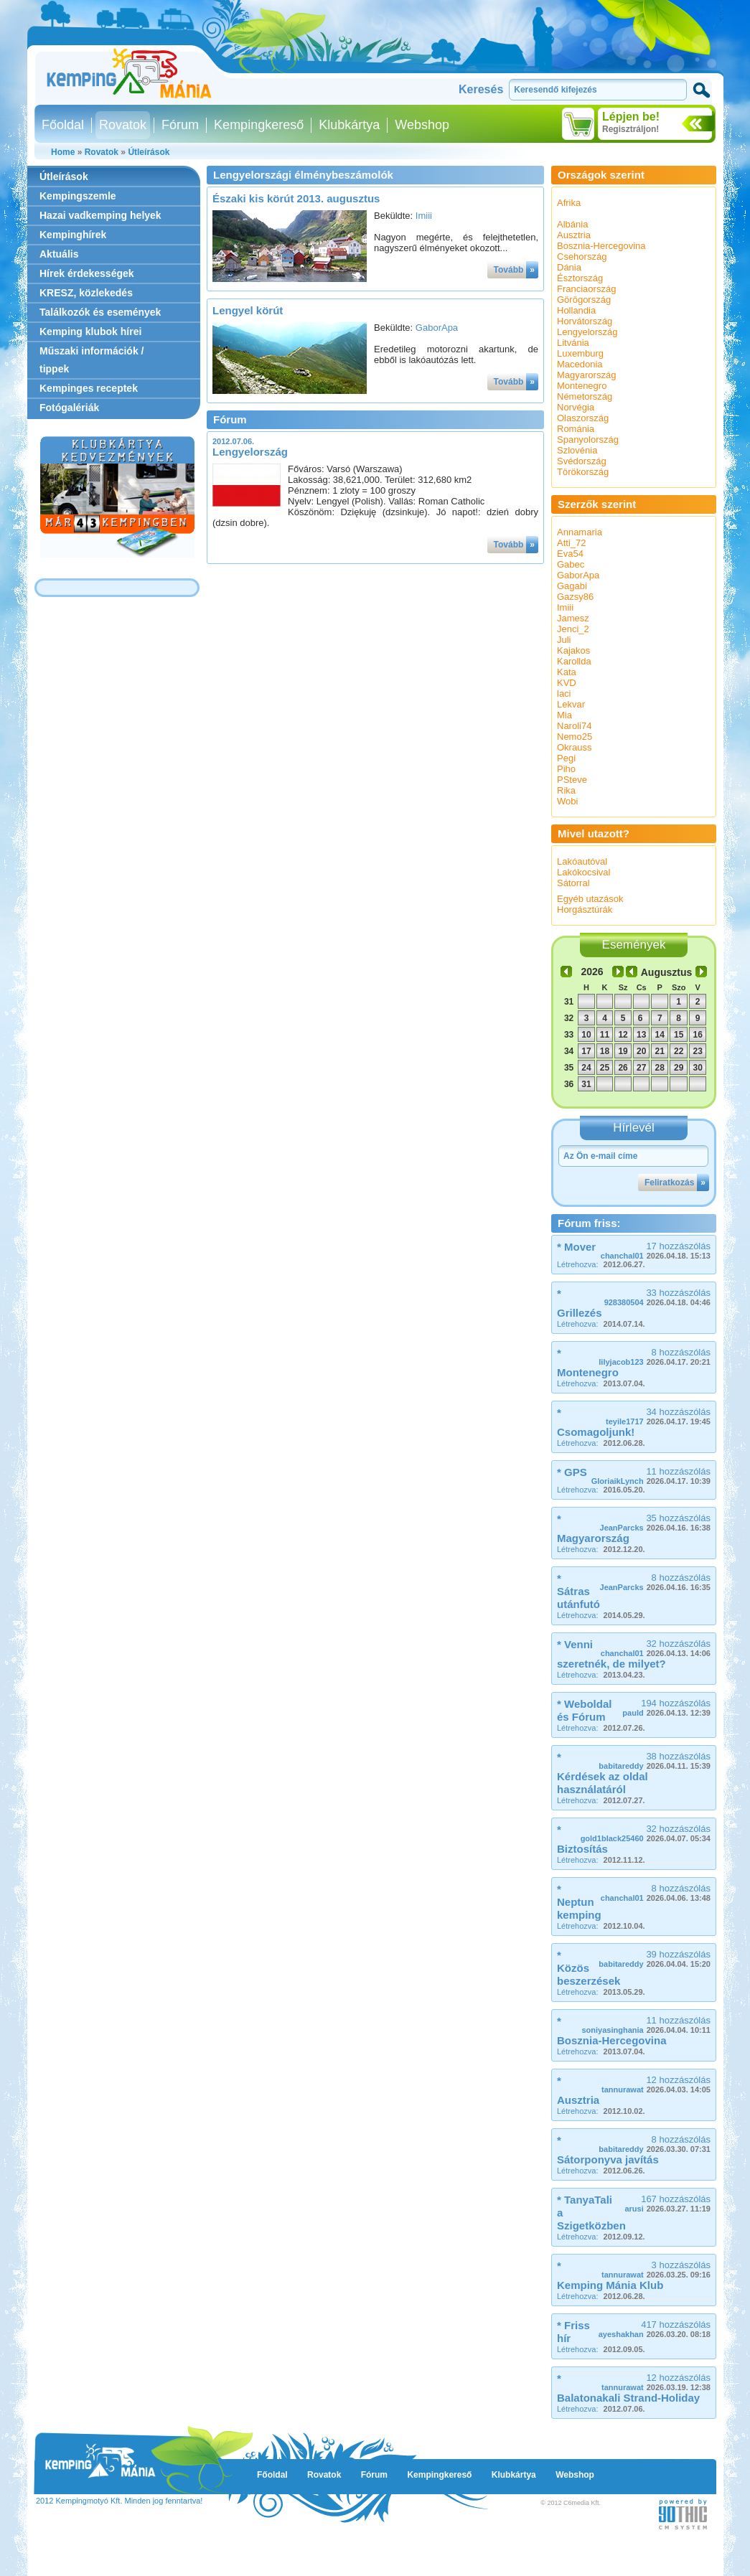  I want to click on 2012 Kempingmotyó Kft. Minden jog fenntartva!, so click(119, 2500).